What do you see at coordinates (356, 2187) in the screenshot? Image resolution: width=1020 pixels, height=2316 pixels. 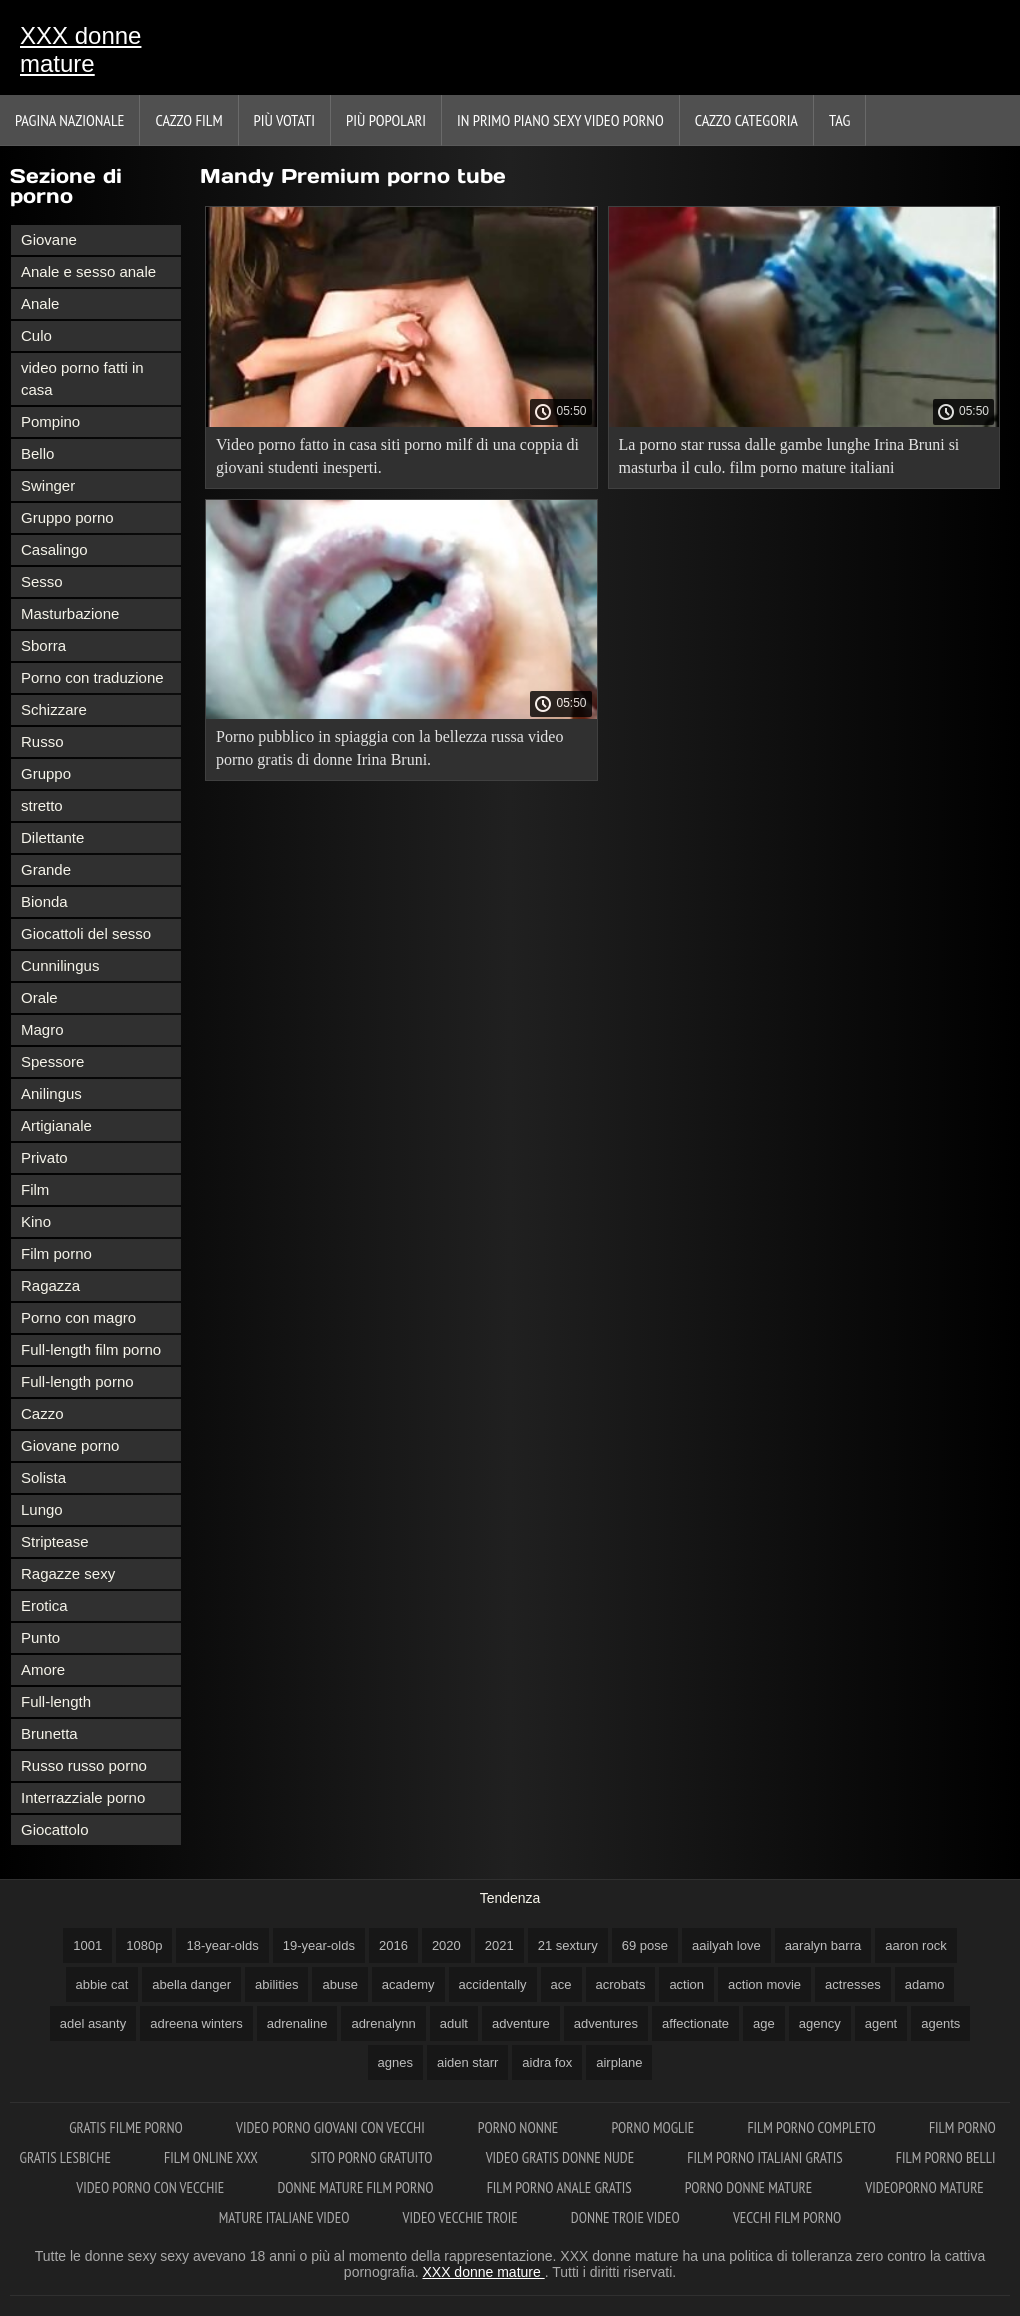 I see `Donne mature film porno` at bounding box center [356, 2187].